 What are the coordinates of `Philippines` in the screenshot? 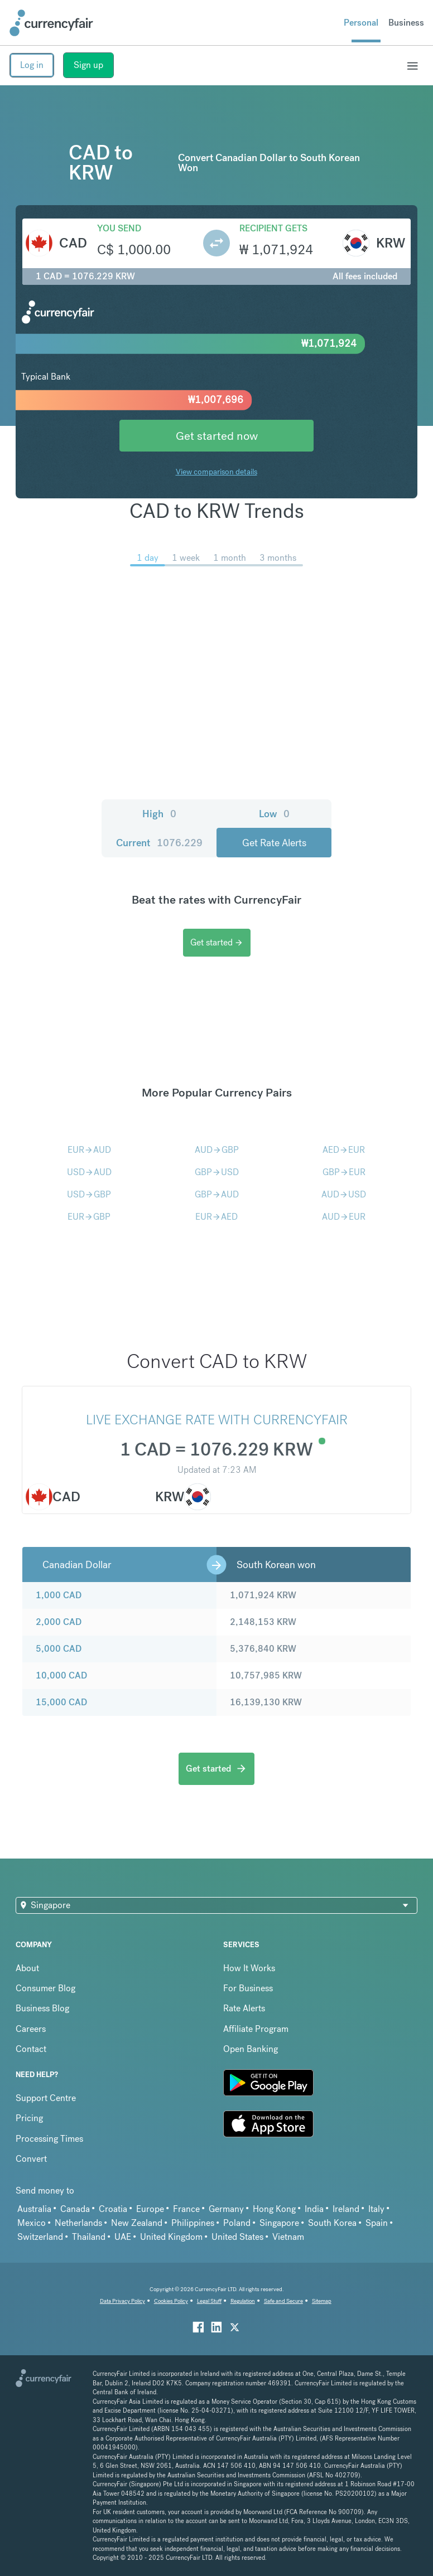 It's located at (192, 2223).